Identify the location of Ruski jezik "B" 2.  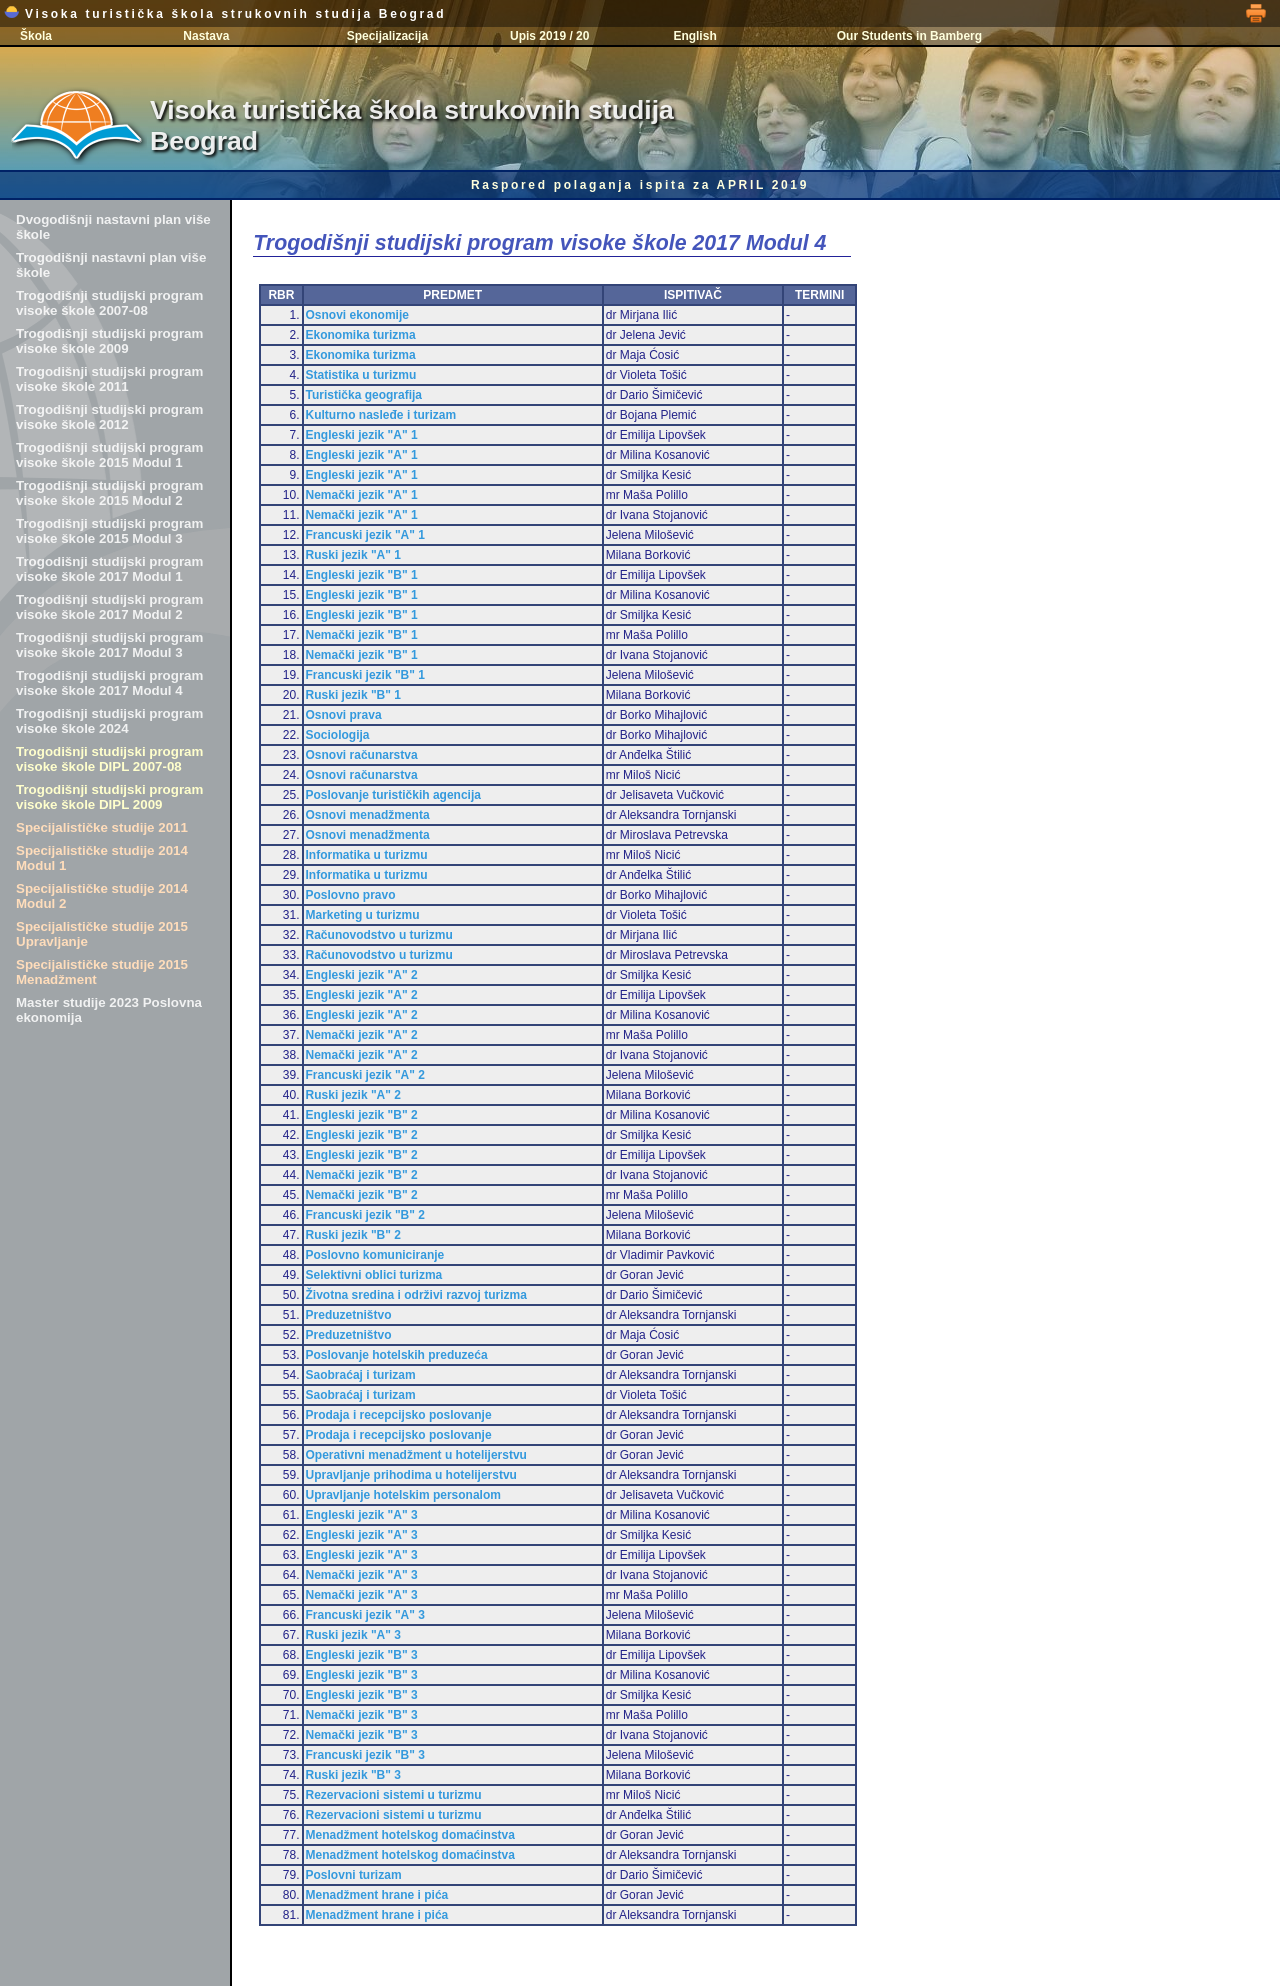
(353, 1235).